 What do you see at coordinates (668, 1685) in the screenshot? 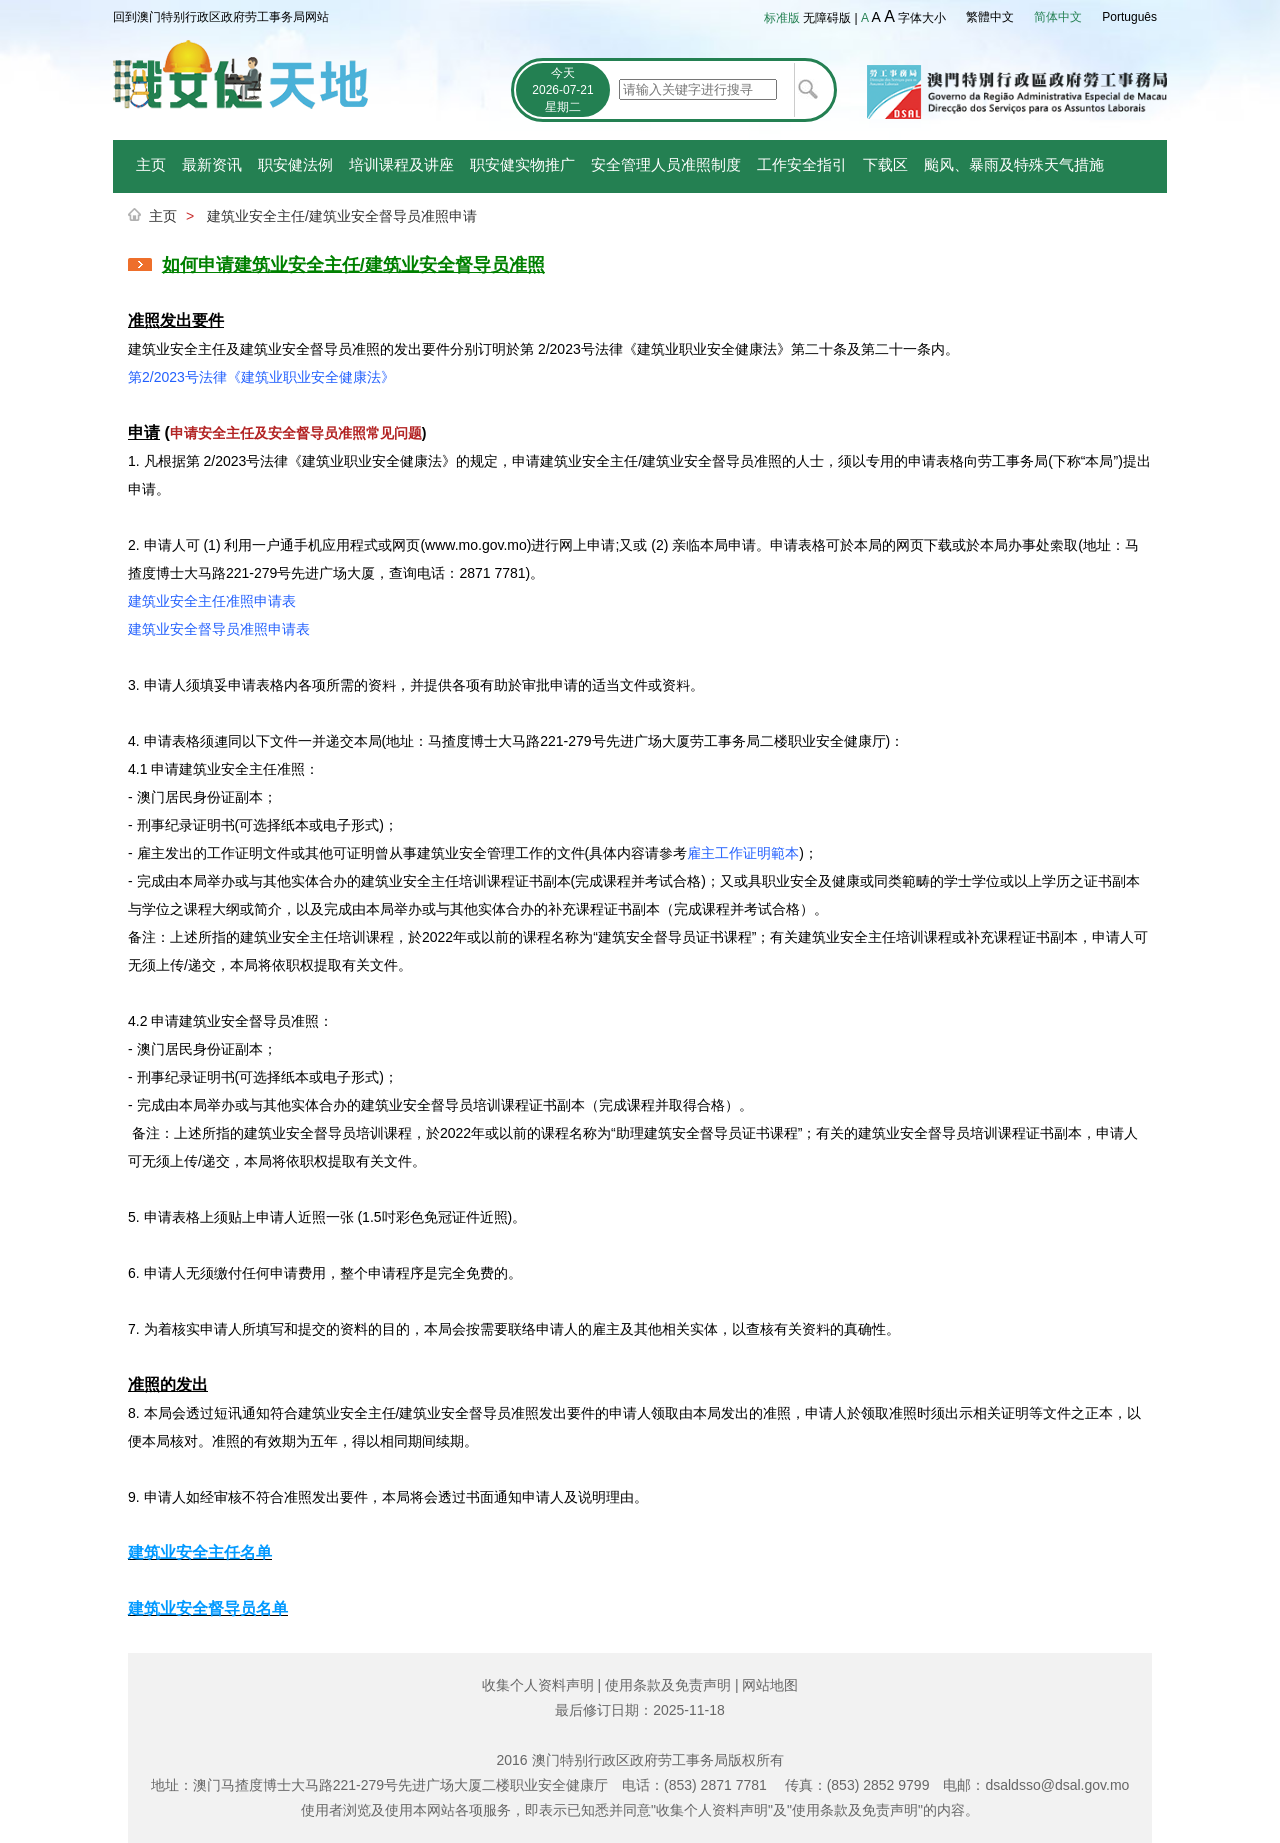
I see `使用条款及免责声明` at bounding box center [668, 1685].